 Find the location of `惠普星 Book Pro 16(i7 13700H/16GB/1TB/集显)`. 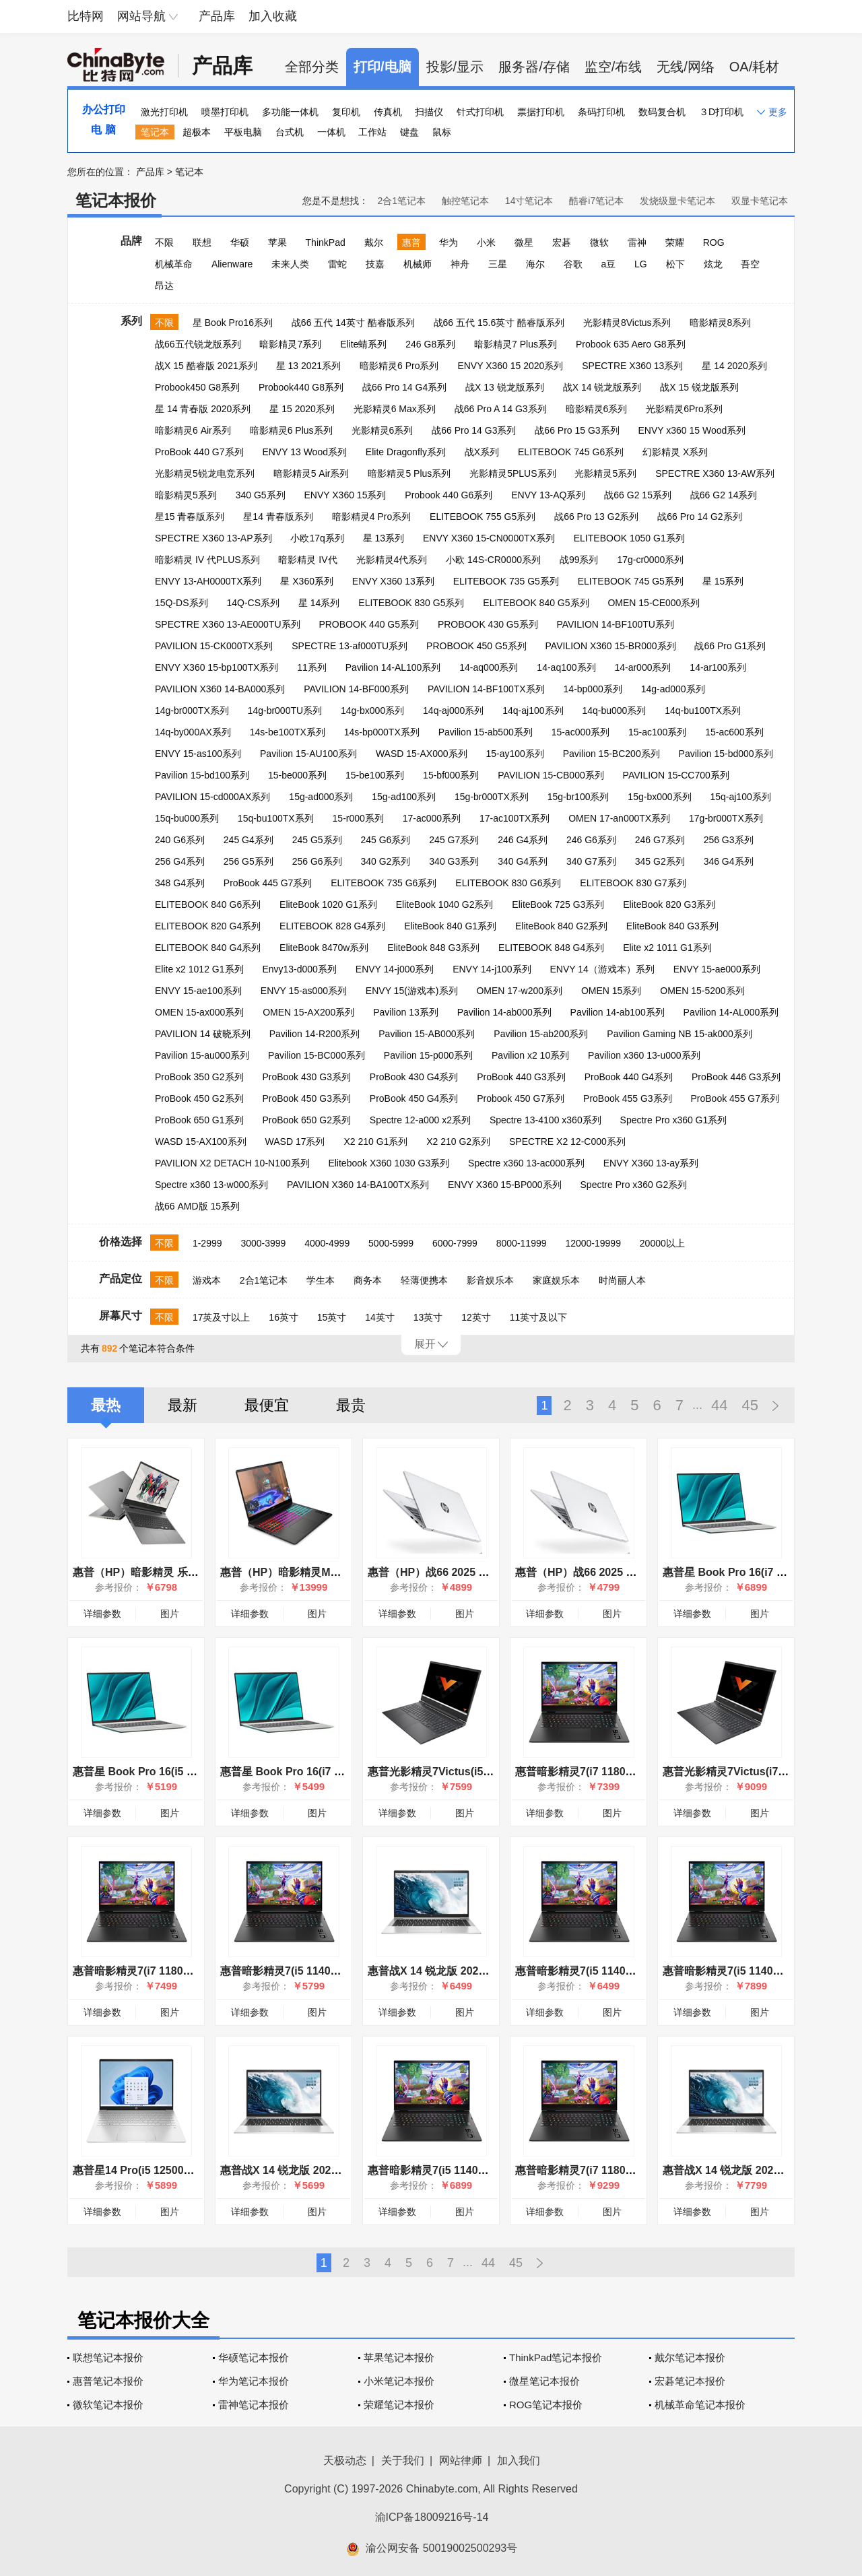

惠普星 Book Pro 16(i7 13700H/16GB/1TB/集显) is located at coordinates (337, 1771).